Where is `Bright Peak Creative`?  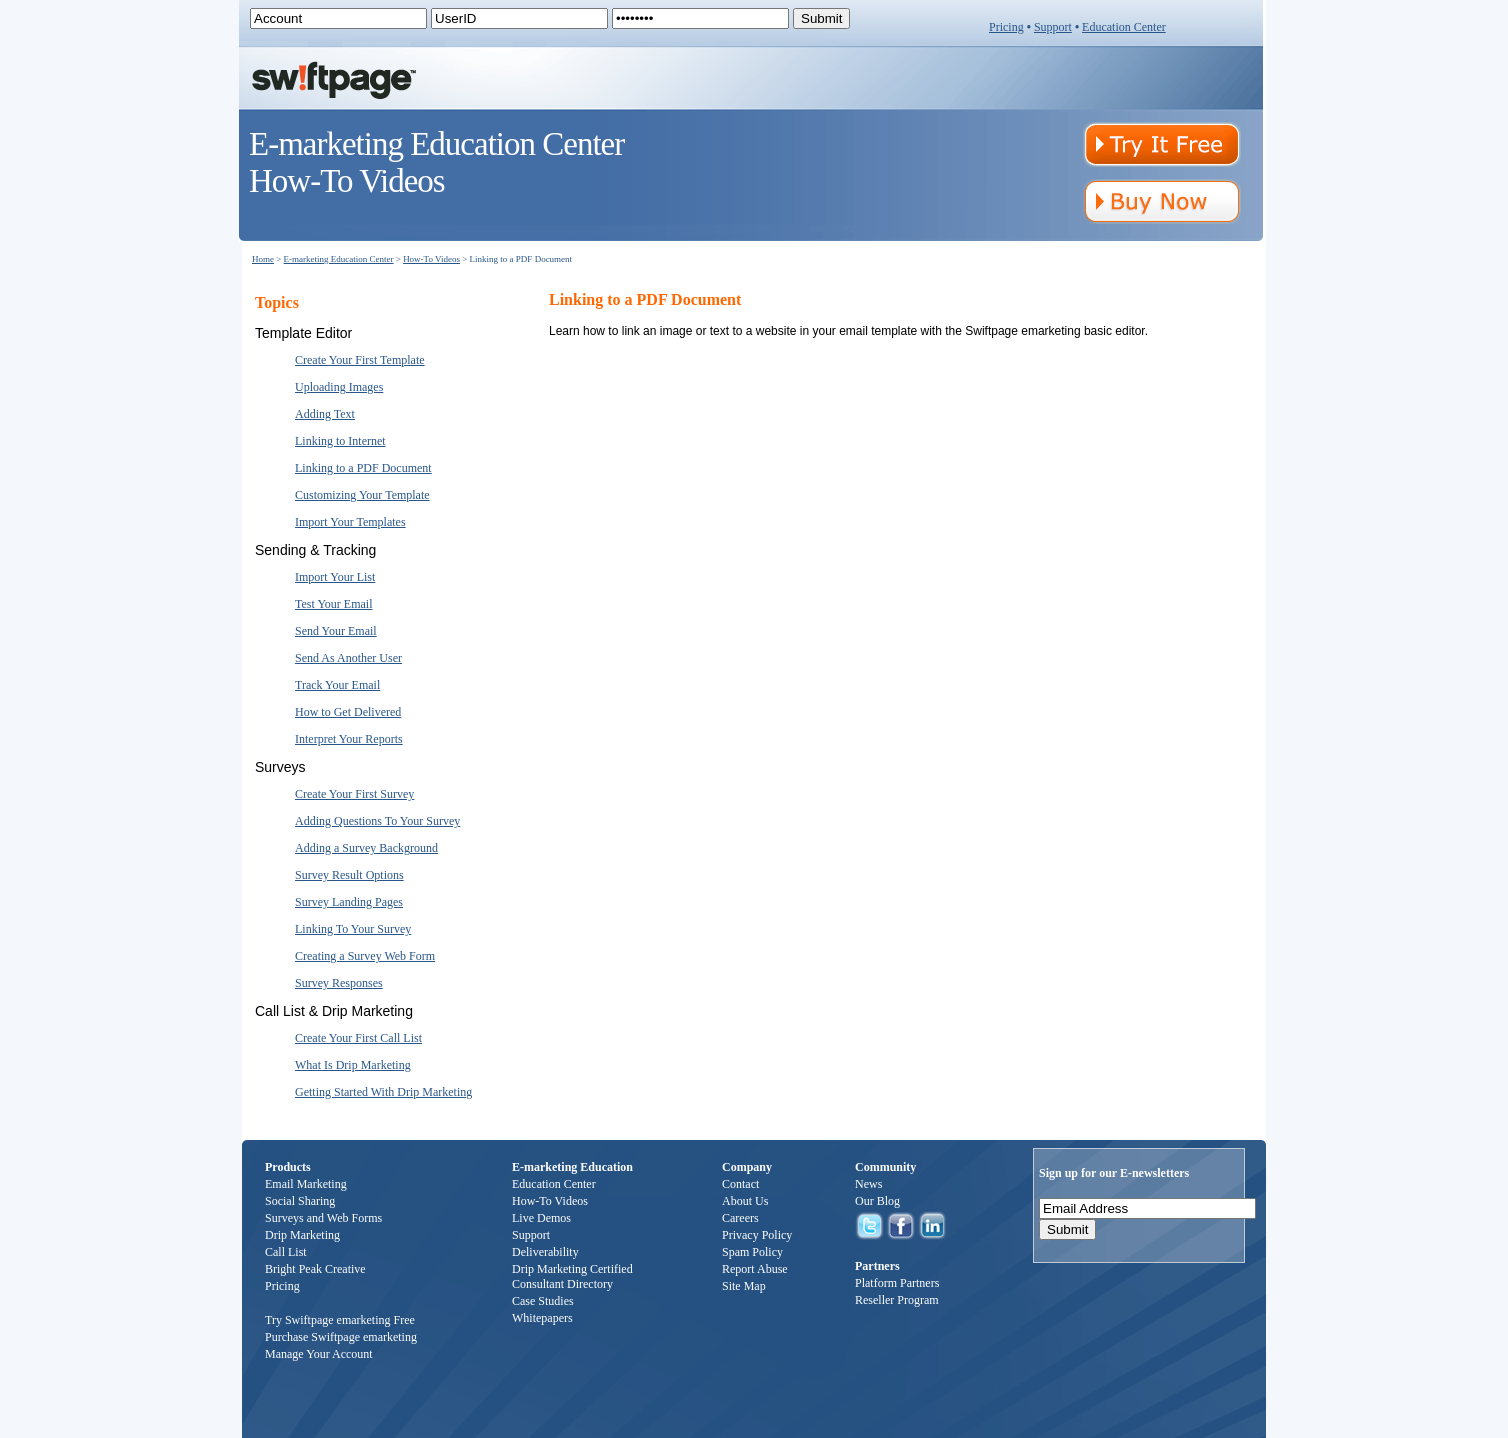 Bright Peak Creative is located at coordinates (315, 1269).